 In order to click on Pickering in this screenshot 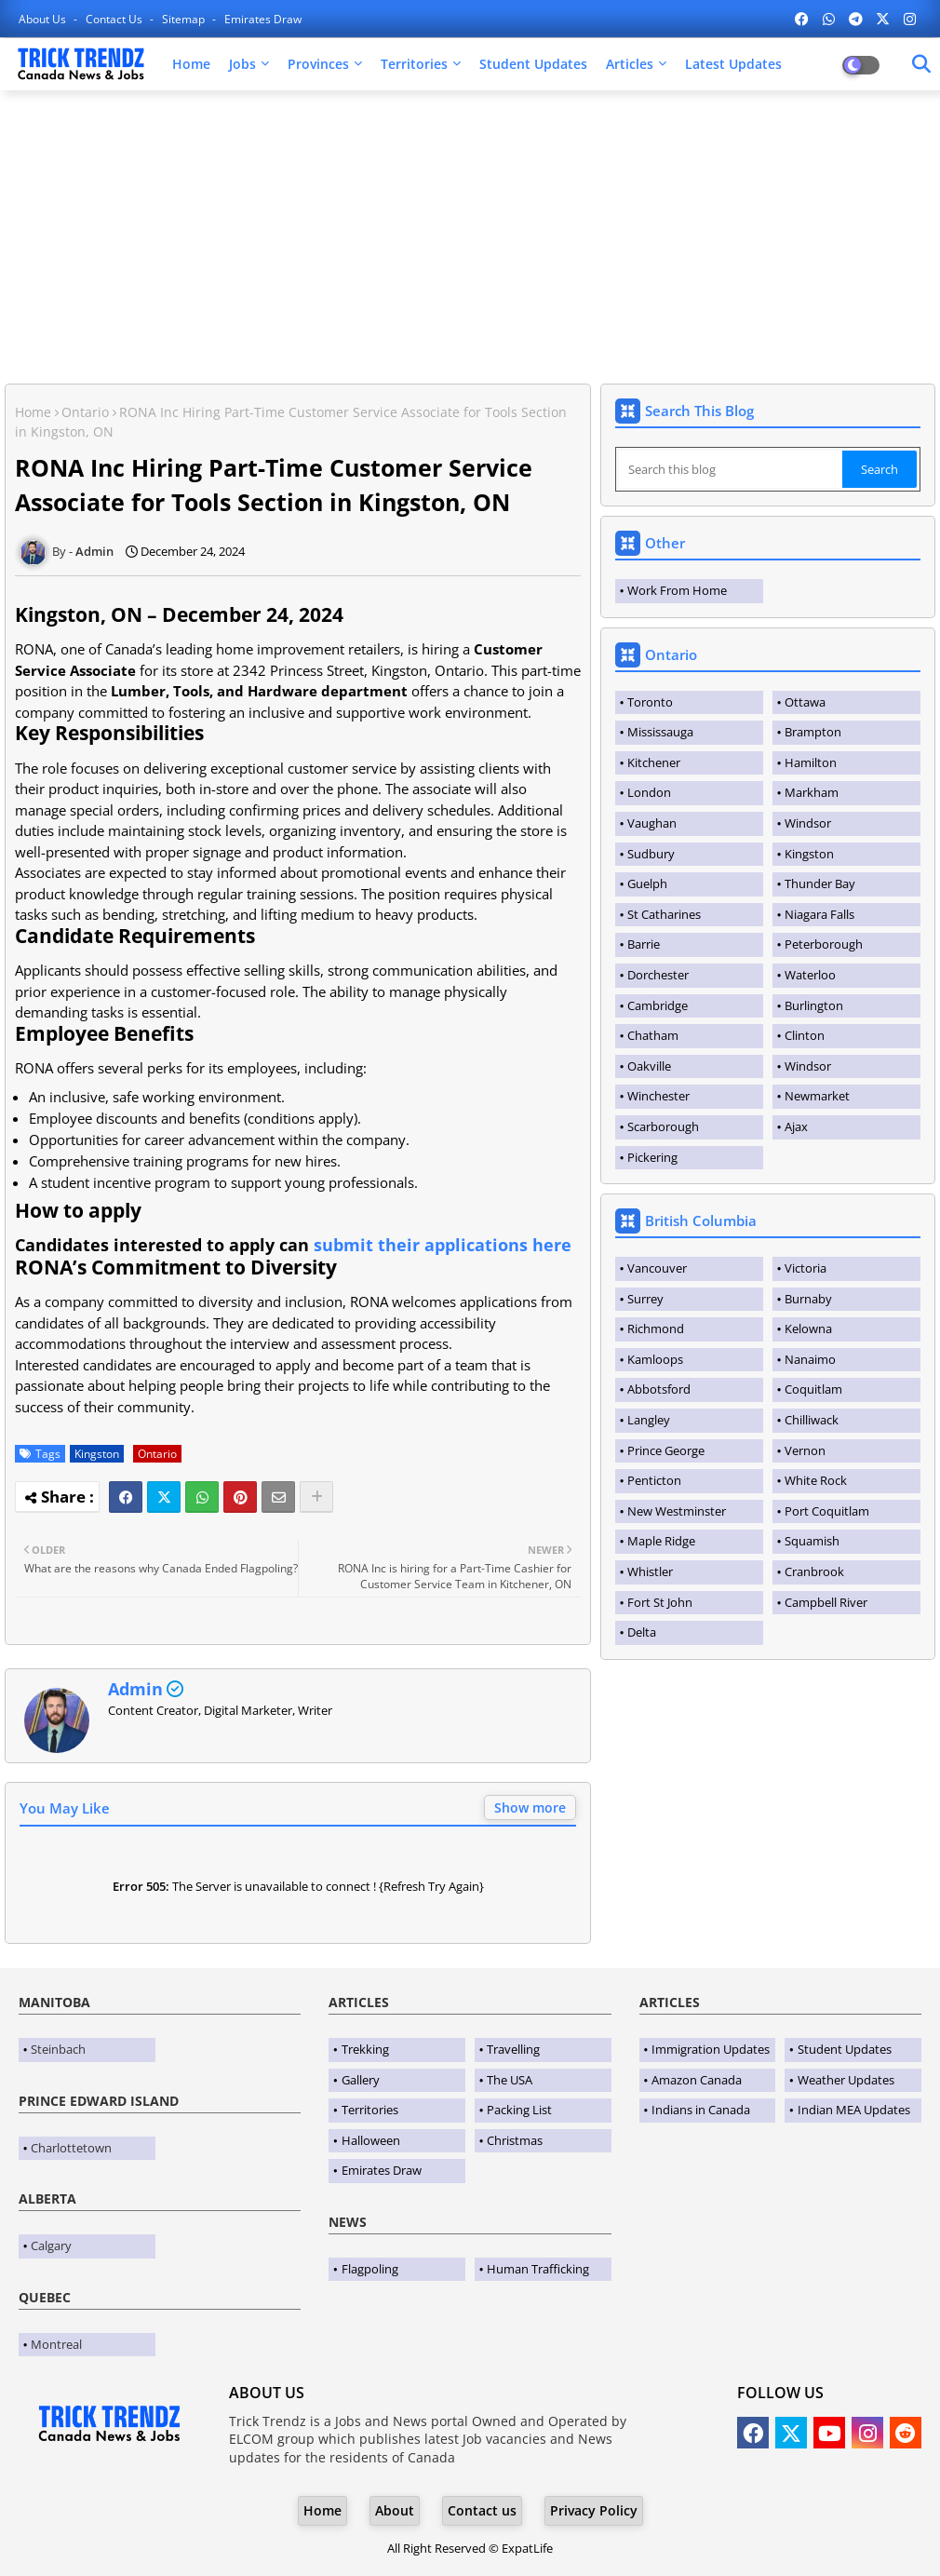, I will do `click(652, 1157)`.